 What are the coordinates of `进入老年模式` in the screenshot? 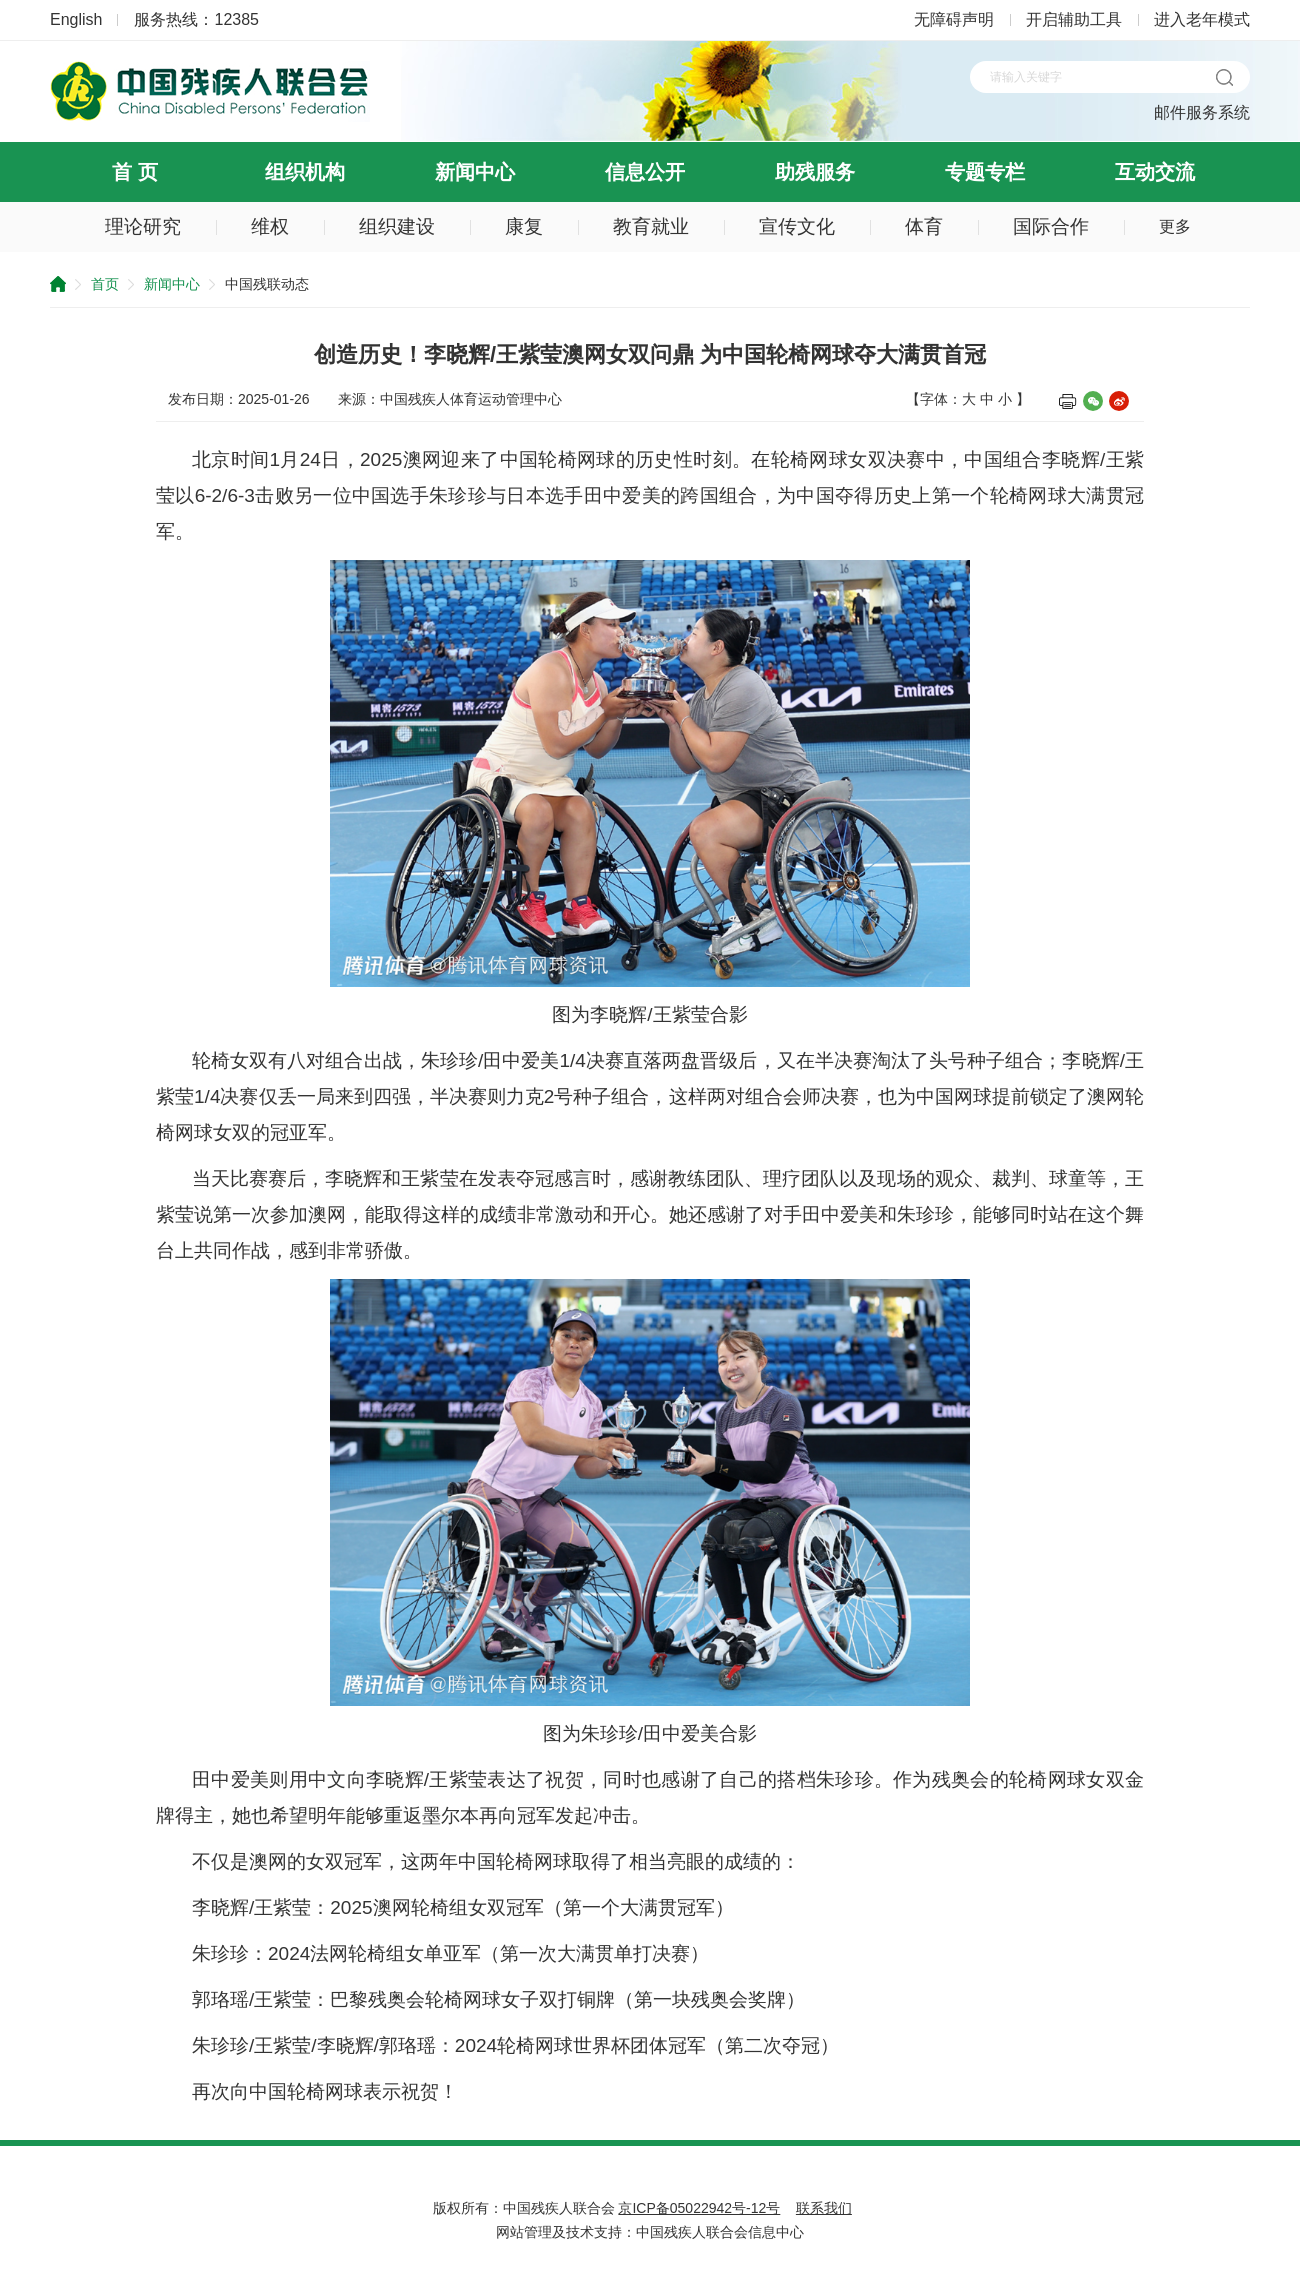 It's located at (1202, 19).